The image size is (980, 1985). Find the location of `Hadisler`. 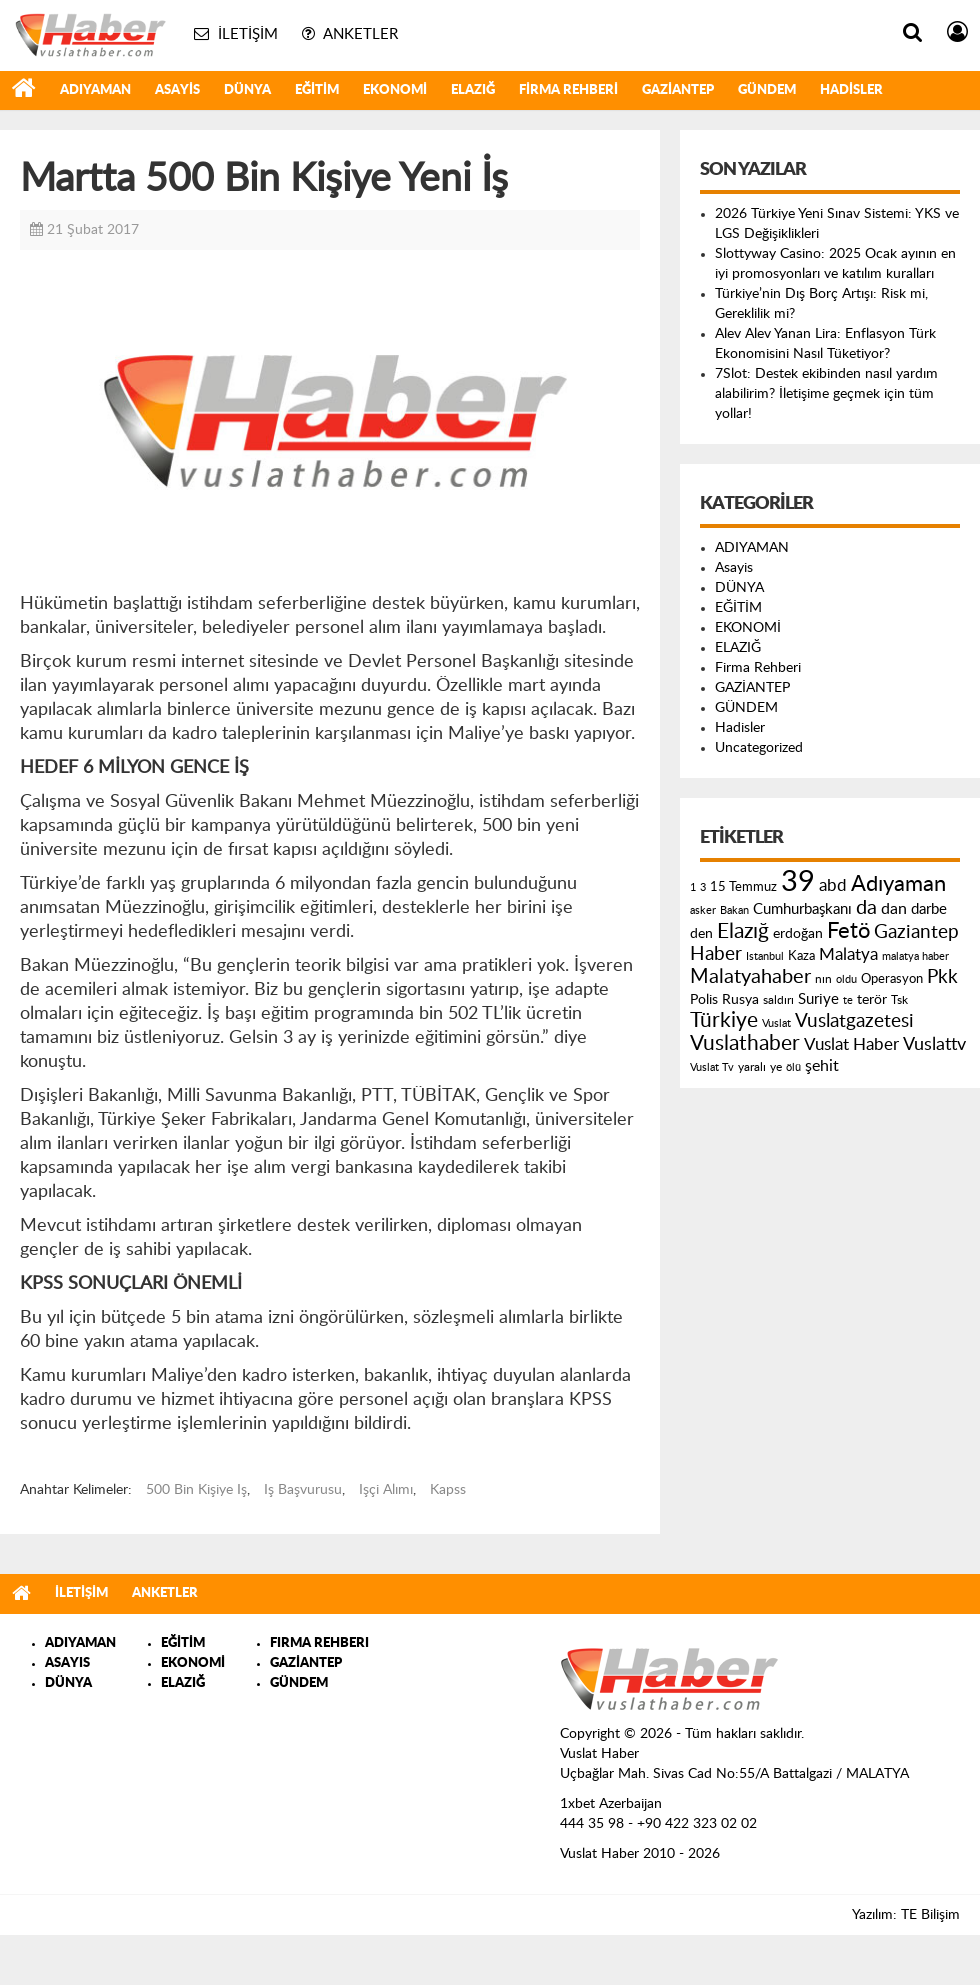

Hadisler is located at coordinates (851, 90).